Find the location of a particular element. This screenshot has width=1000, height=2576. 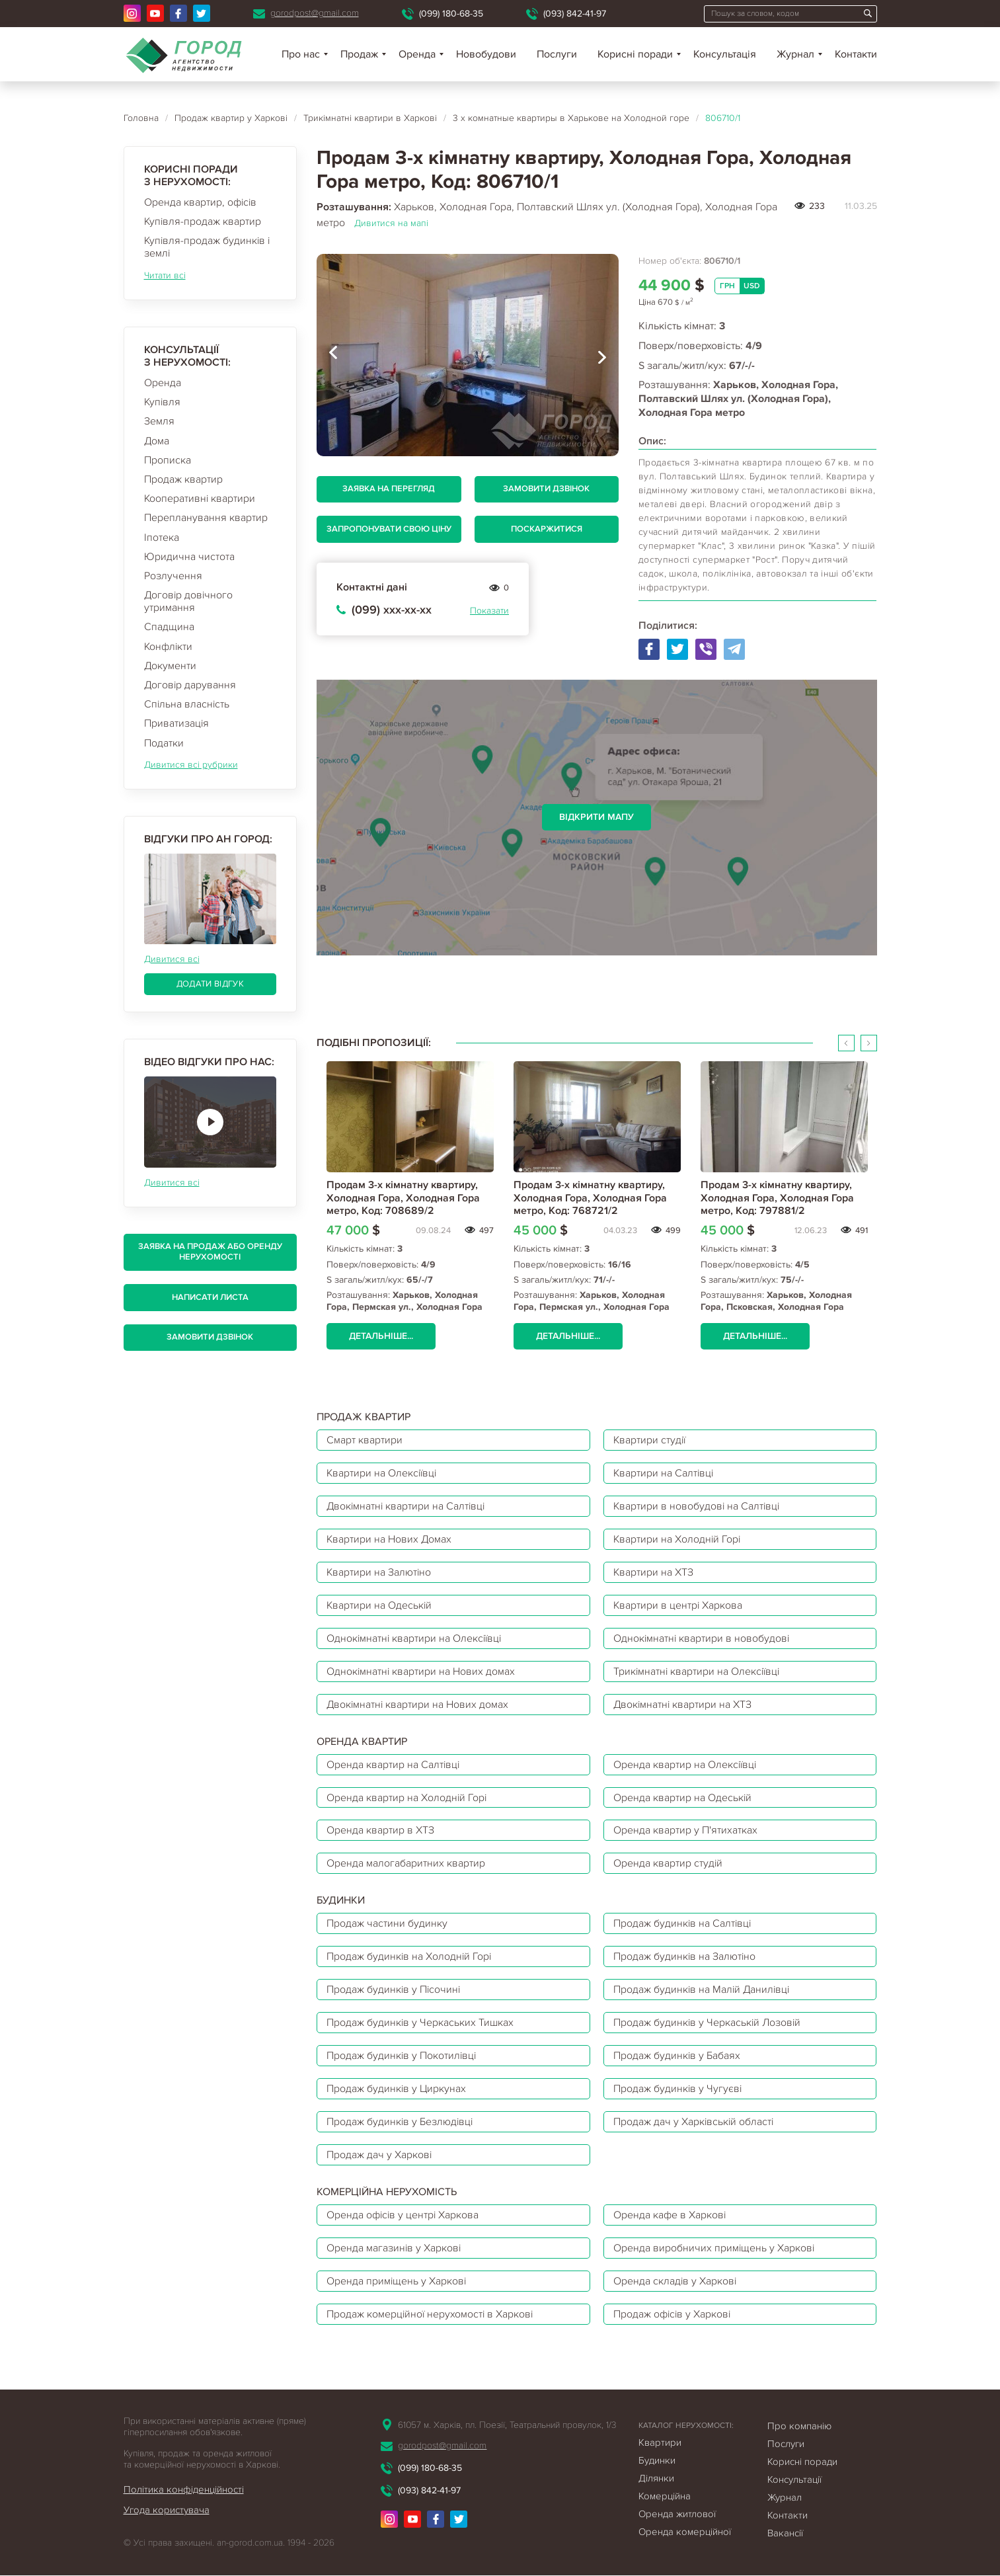

Вакансії is located at coordinates (785, 2534).